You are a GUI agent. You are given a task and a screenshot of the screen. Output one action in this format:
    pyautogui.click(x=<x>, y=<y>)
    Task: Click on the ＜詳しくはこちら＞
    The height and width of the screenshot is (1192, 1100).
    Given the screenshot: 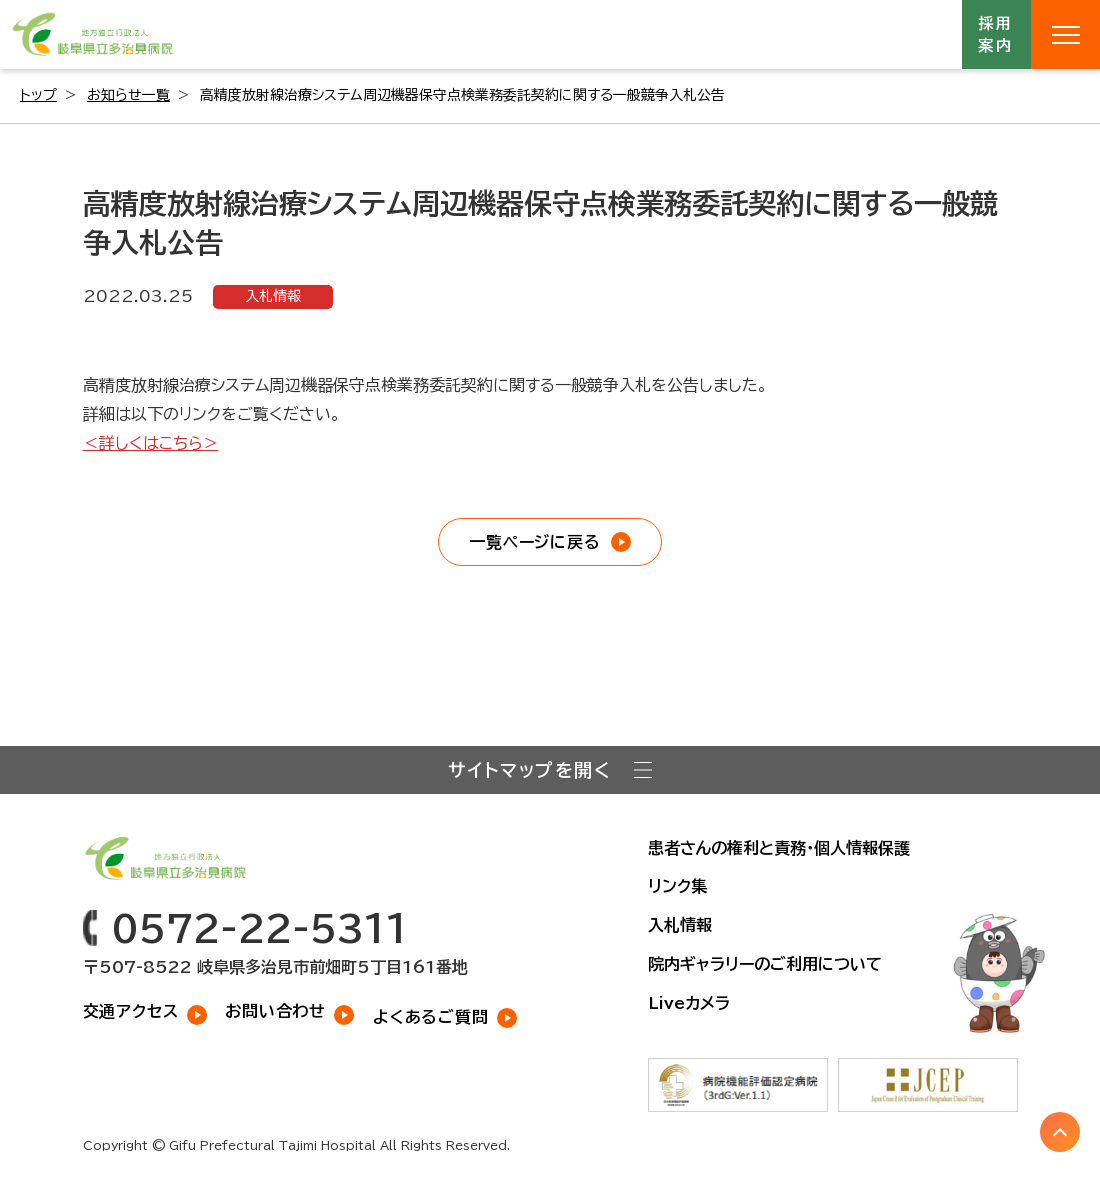 What is the action you would take?
    pyautogui.click(x=151, y=442)
    